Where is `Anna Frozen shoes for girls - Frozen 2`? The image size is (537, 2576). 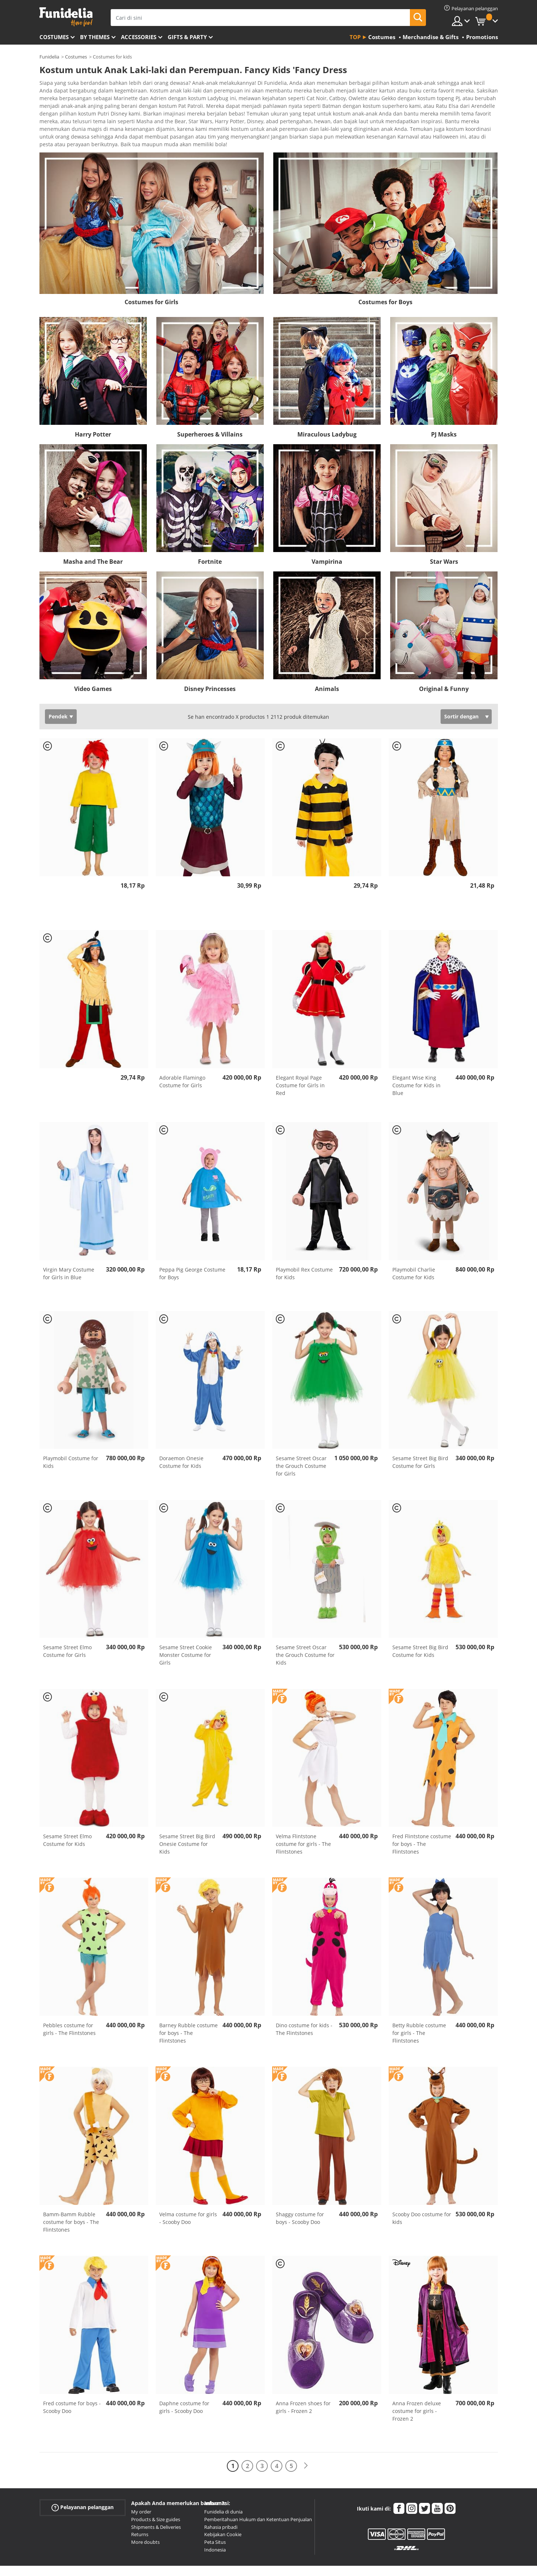
Anna Frozen shoes for girls - Frozen 2 is located at coordinates (303, 2386).